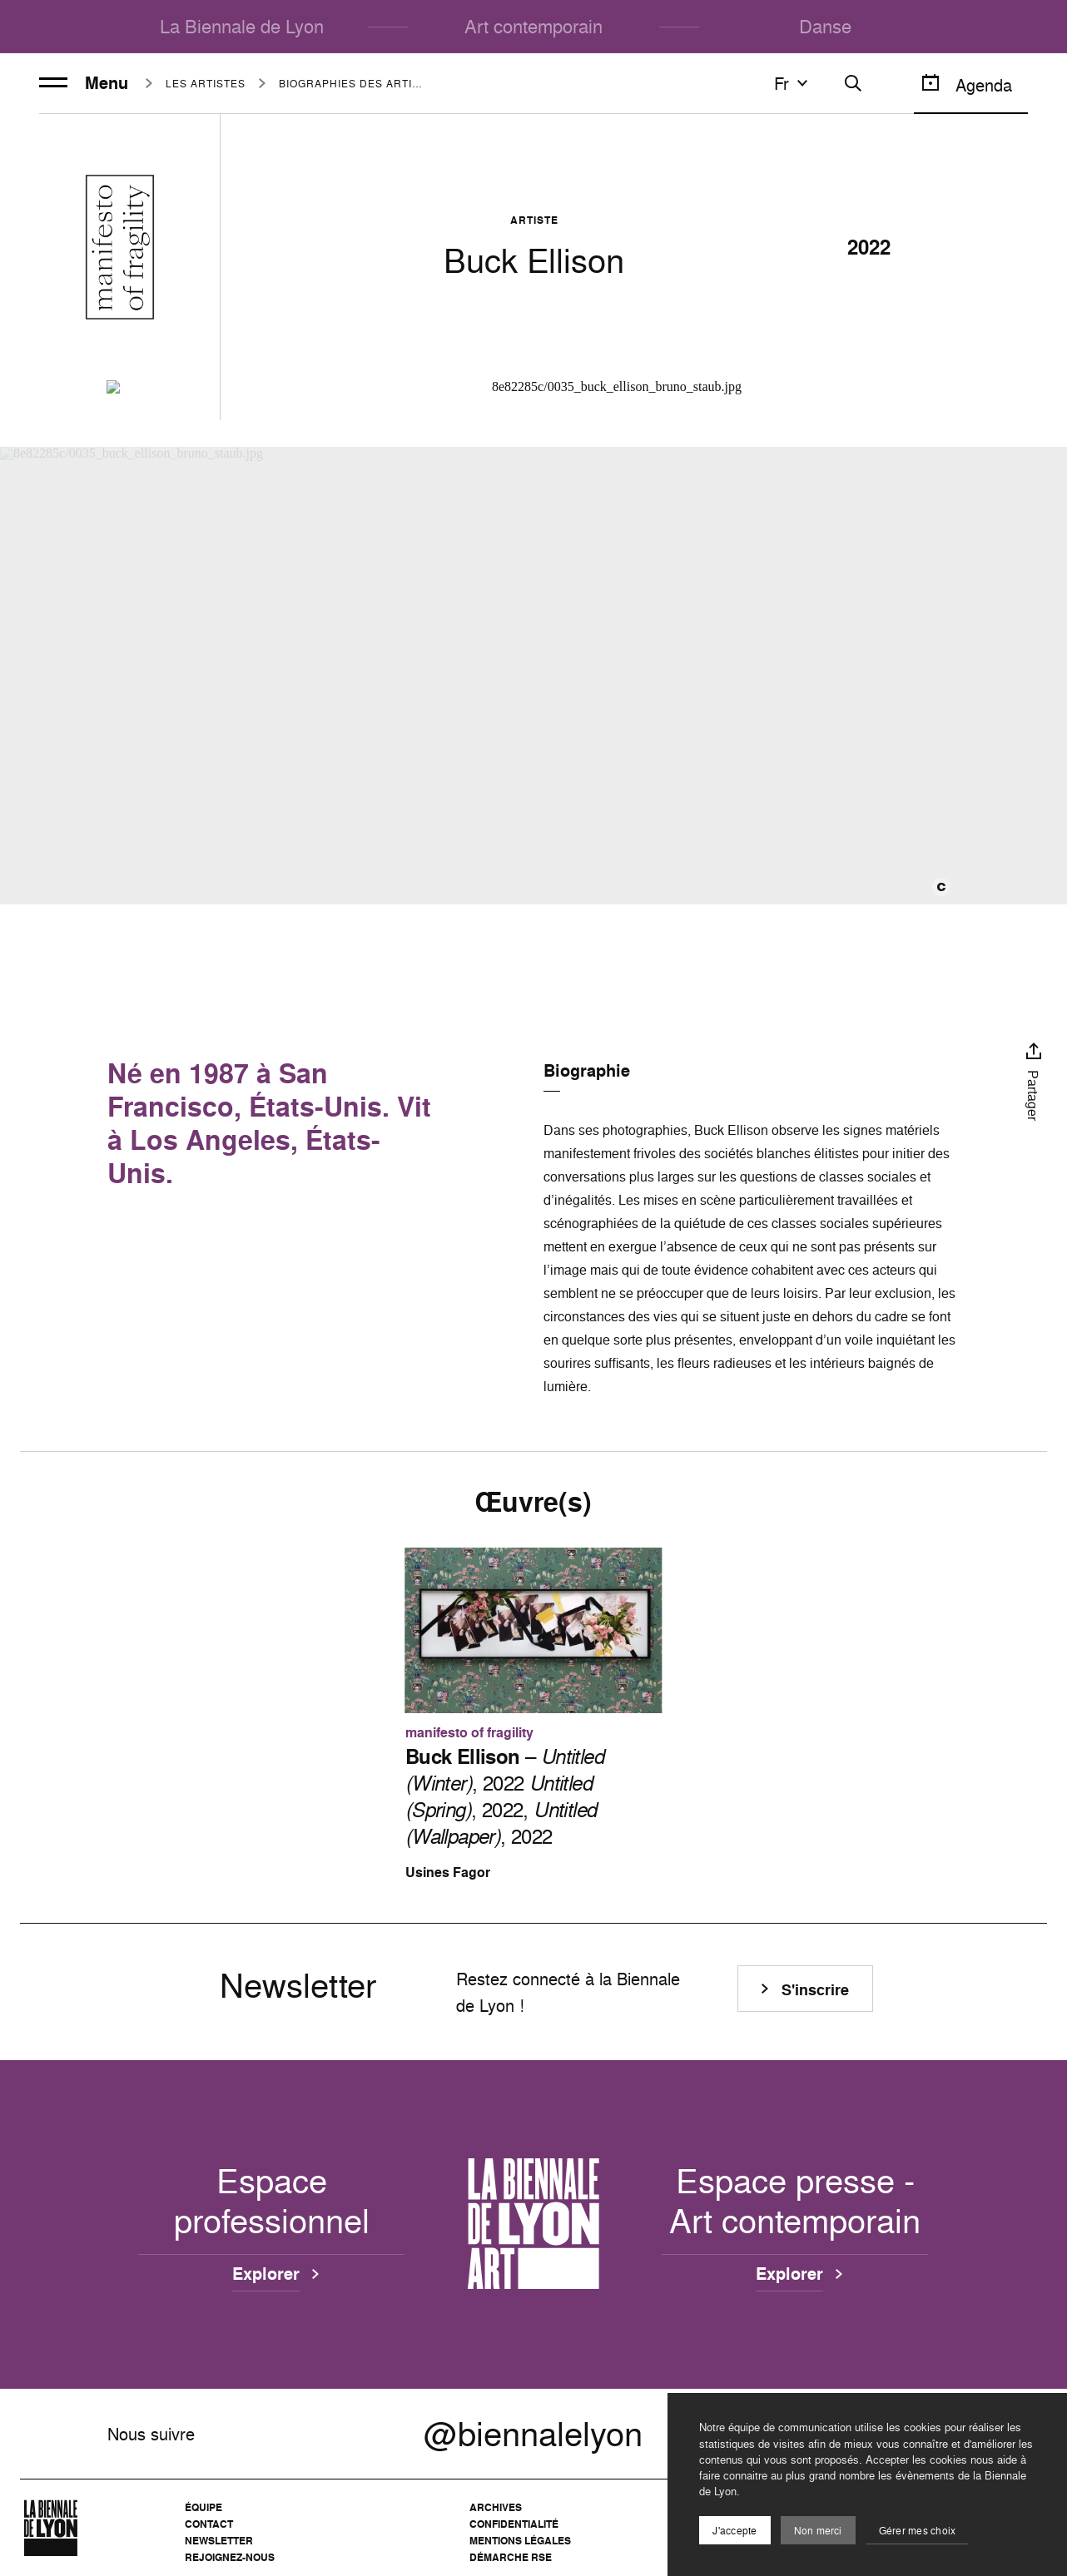 This screenshot has height=2576, width=1067. What do you see at coordinates (495, 2507) in the screenshot?
I see `Archives` at bounding box center [495, 2507].